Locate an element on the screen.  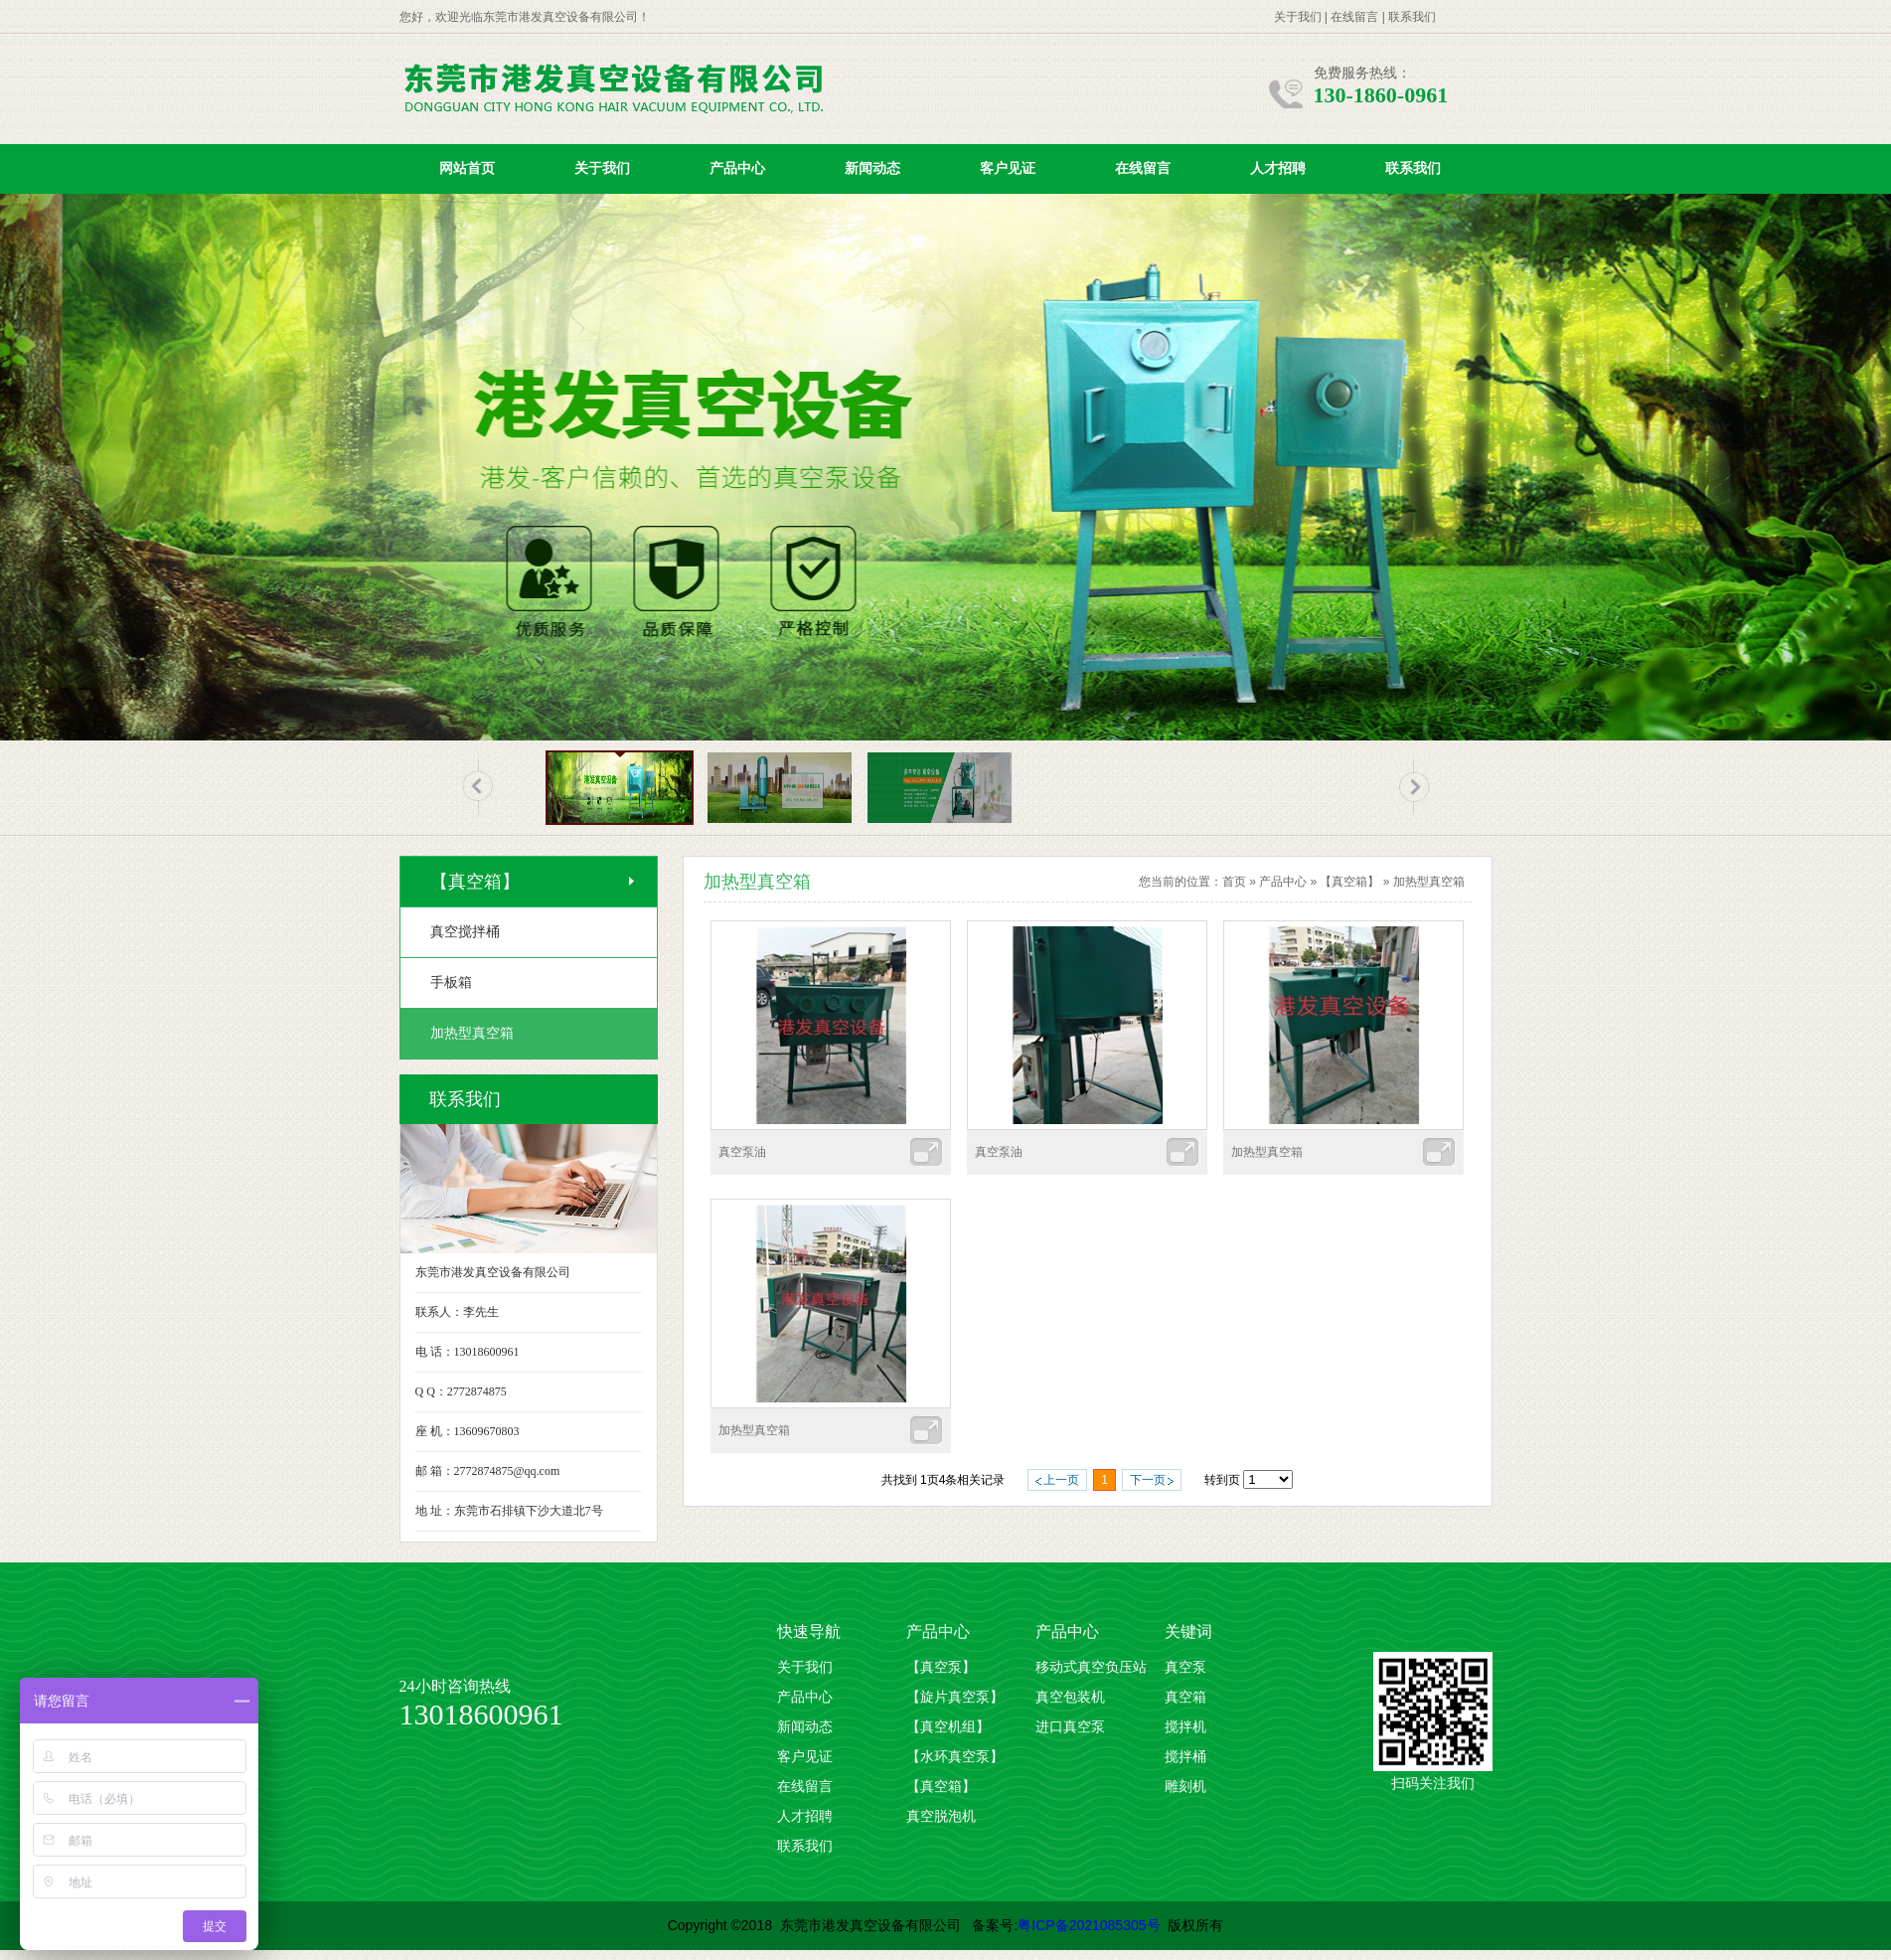
加热型真空箱 is located at coordinates (1429, 882).